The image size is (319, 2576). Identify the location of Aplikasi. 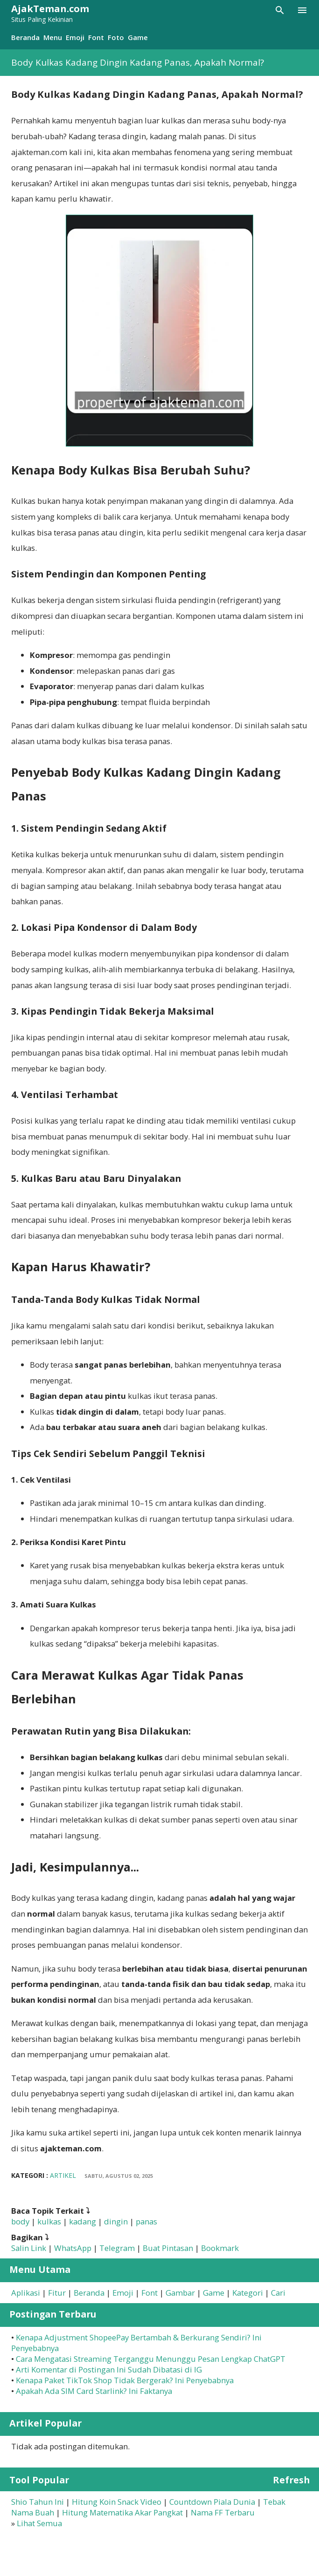
(25, 2292).